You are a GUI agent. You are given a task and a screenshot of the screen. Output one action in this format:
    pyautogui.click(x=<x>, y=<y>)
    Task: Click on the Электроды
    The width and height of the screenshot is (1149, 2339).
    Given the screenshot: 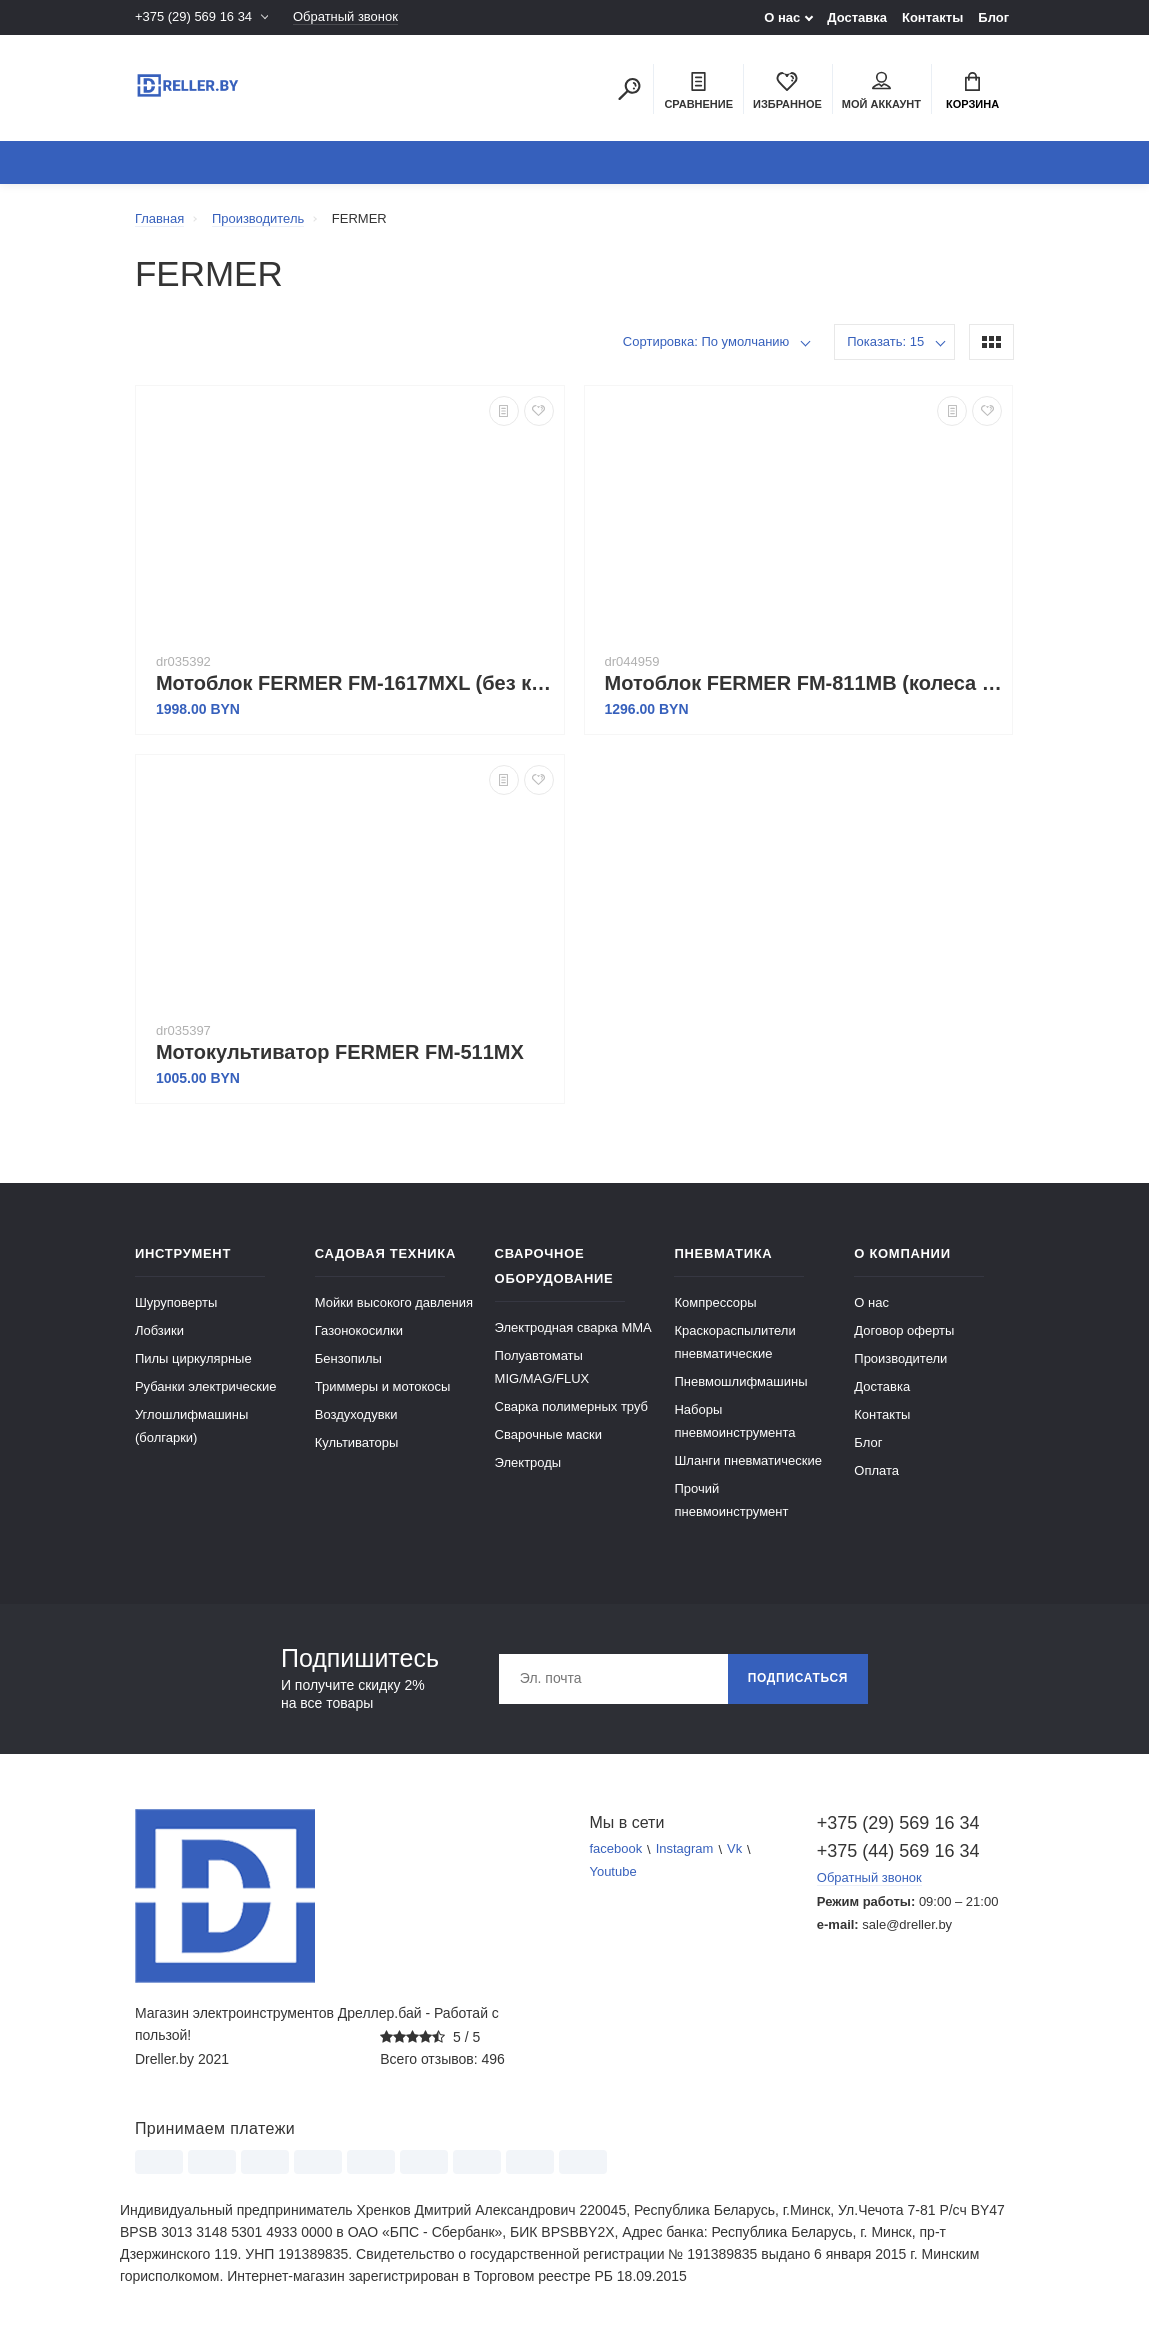 What is the action you would take?
    pyautogui.click(x=528, y=1462)
    